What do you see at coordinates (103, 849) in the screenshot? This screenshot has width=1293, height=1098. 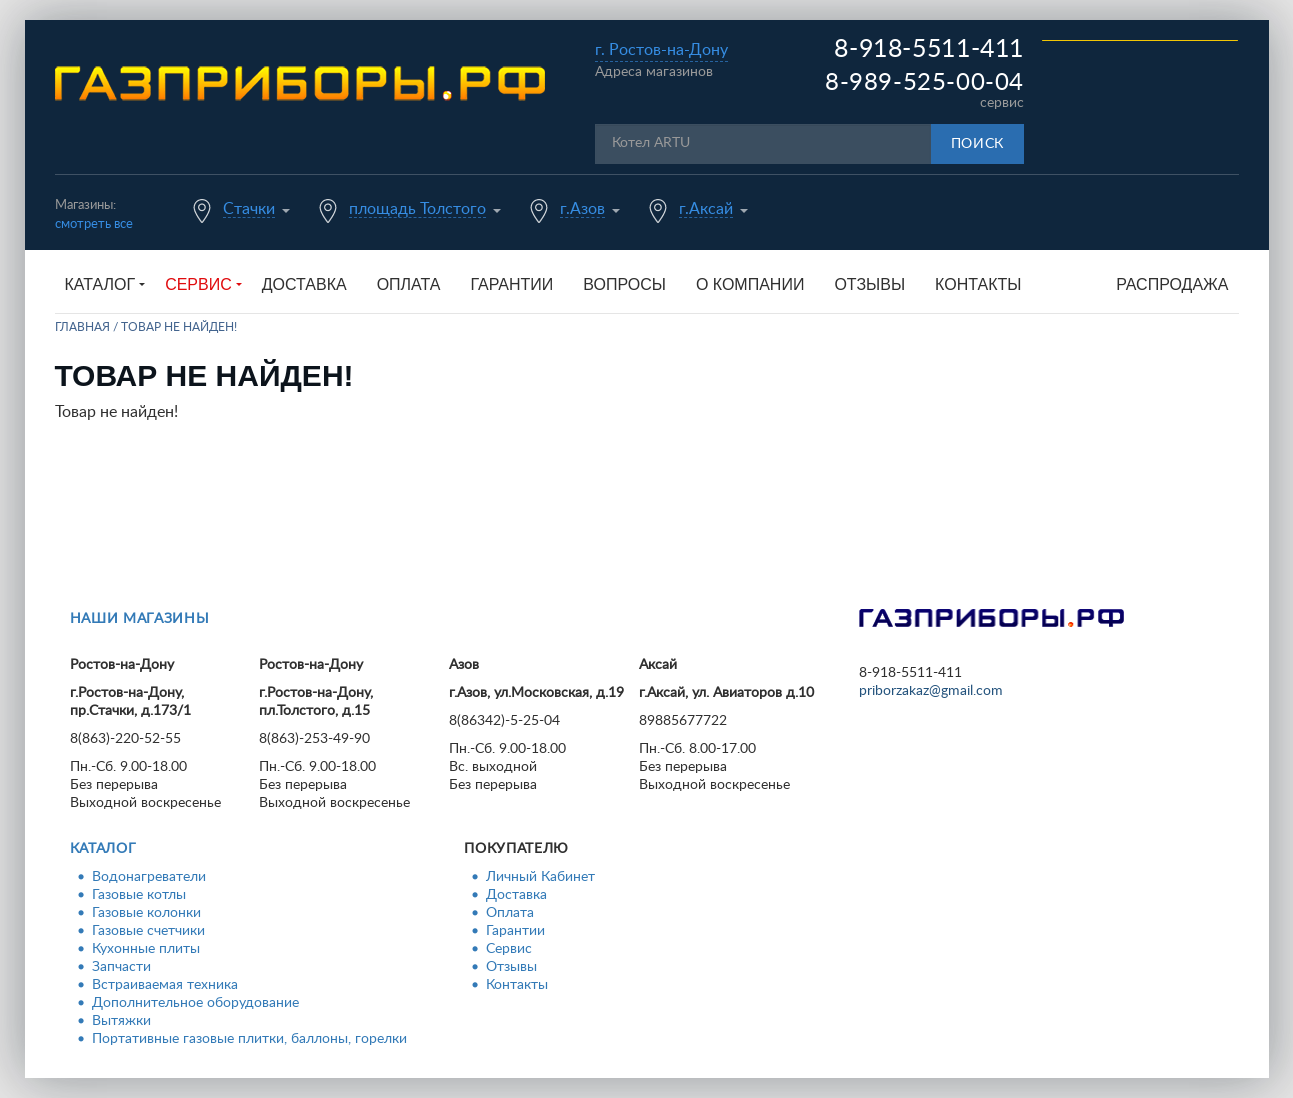 I see `Каталог` at bounding box center [103, 849].